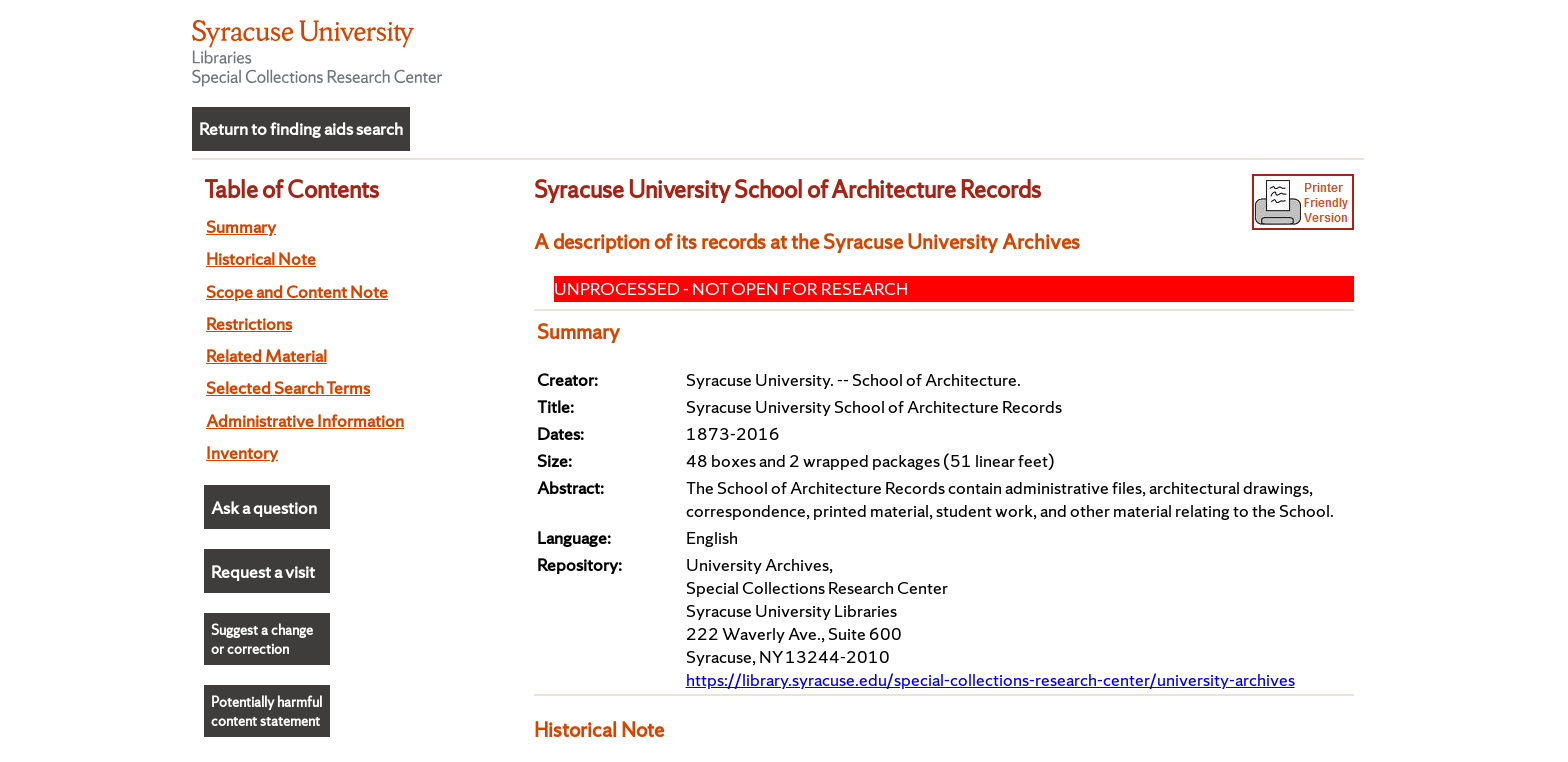 The image size is (1568, 762). What do you see at coordinates (242, 452) in the screenshot?
I see `Inventory` at bounding box center [242, 452].